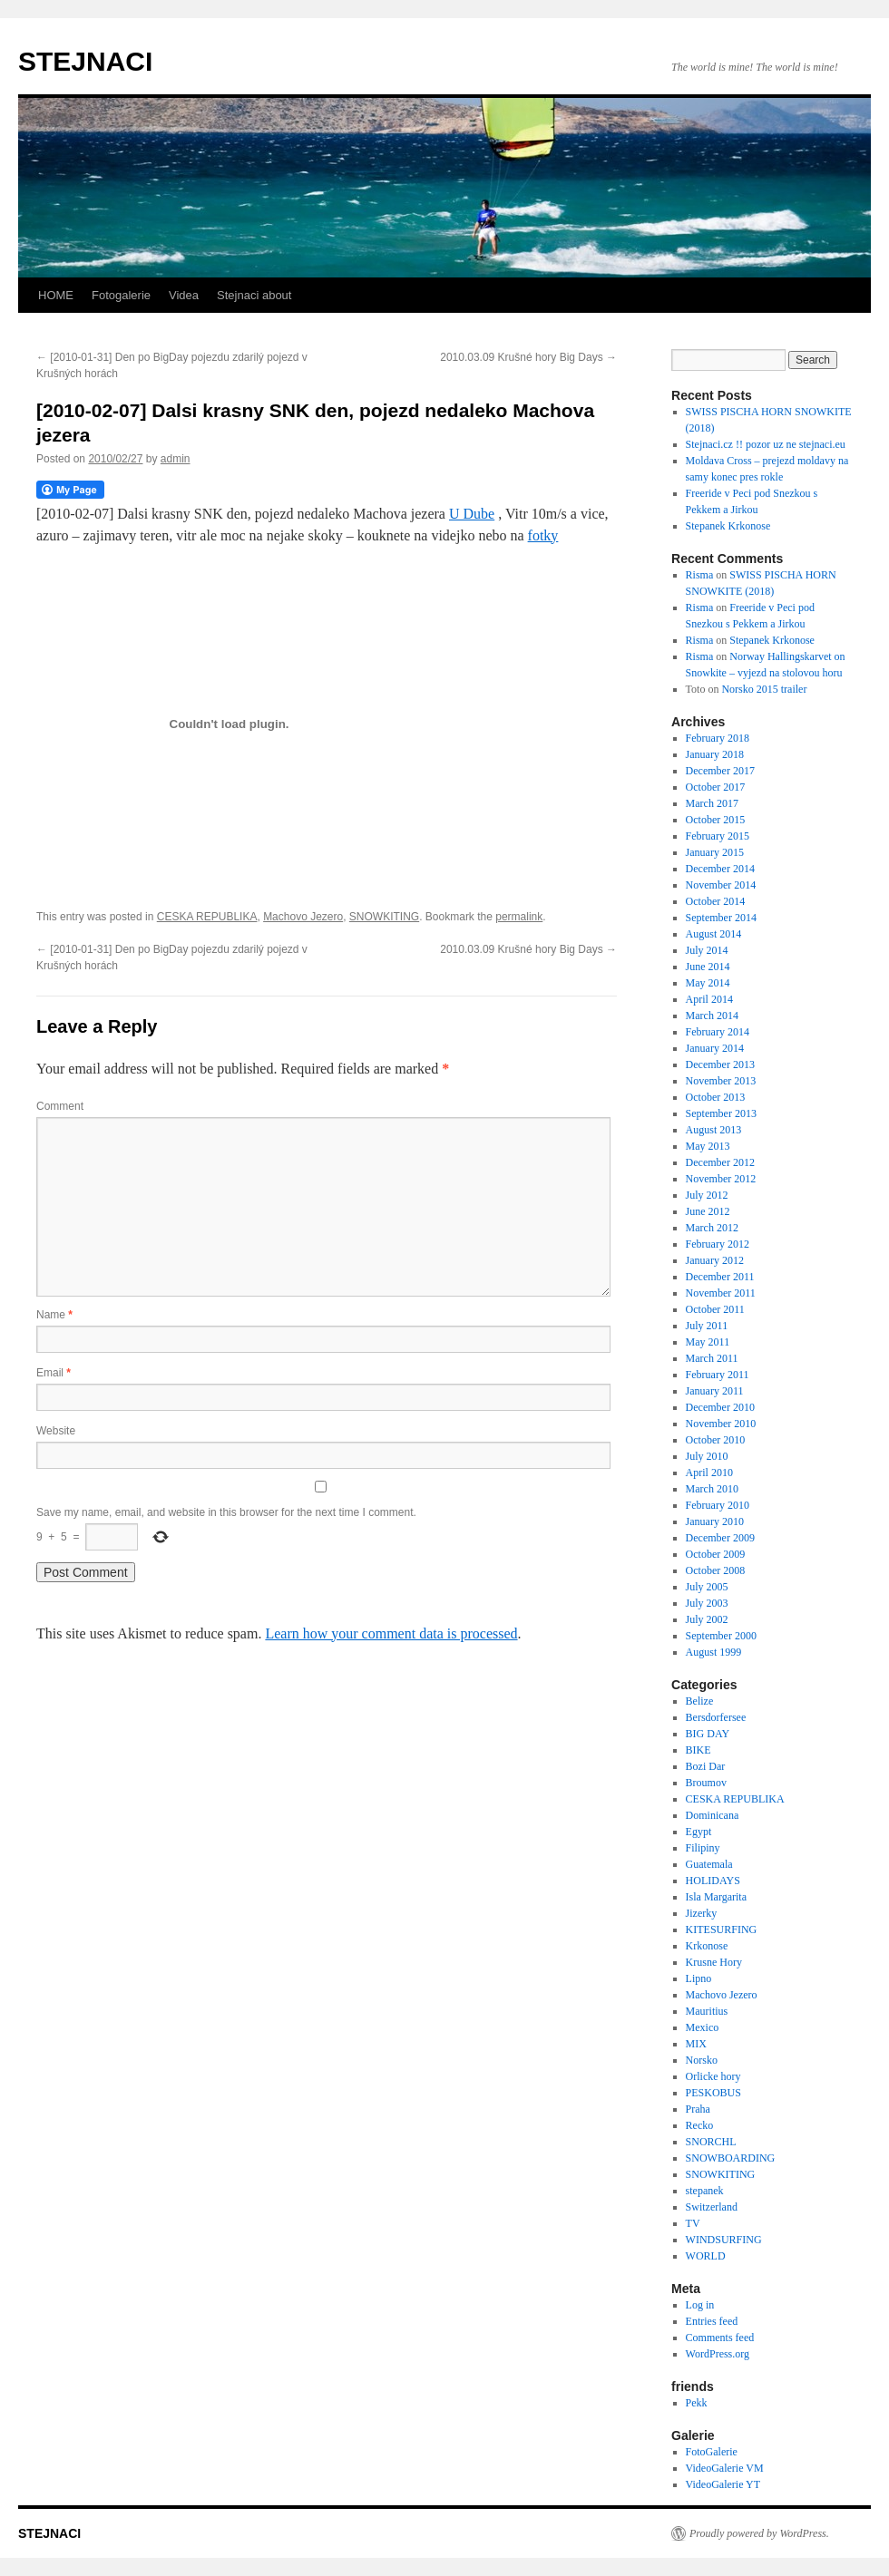 The height and width of the screenshot is (2576, 889). I want to click on Comments feed, so click(720, 2337).